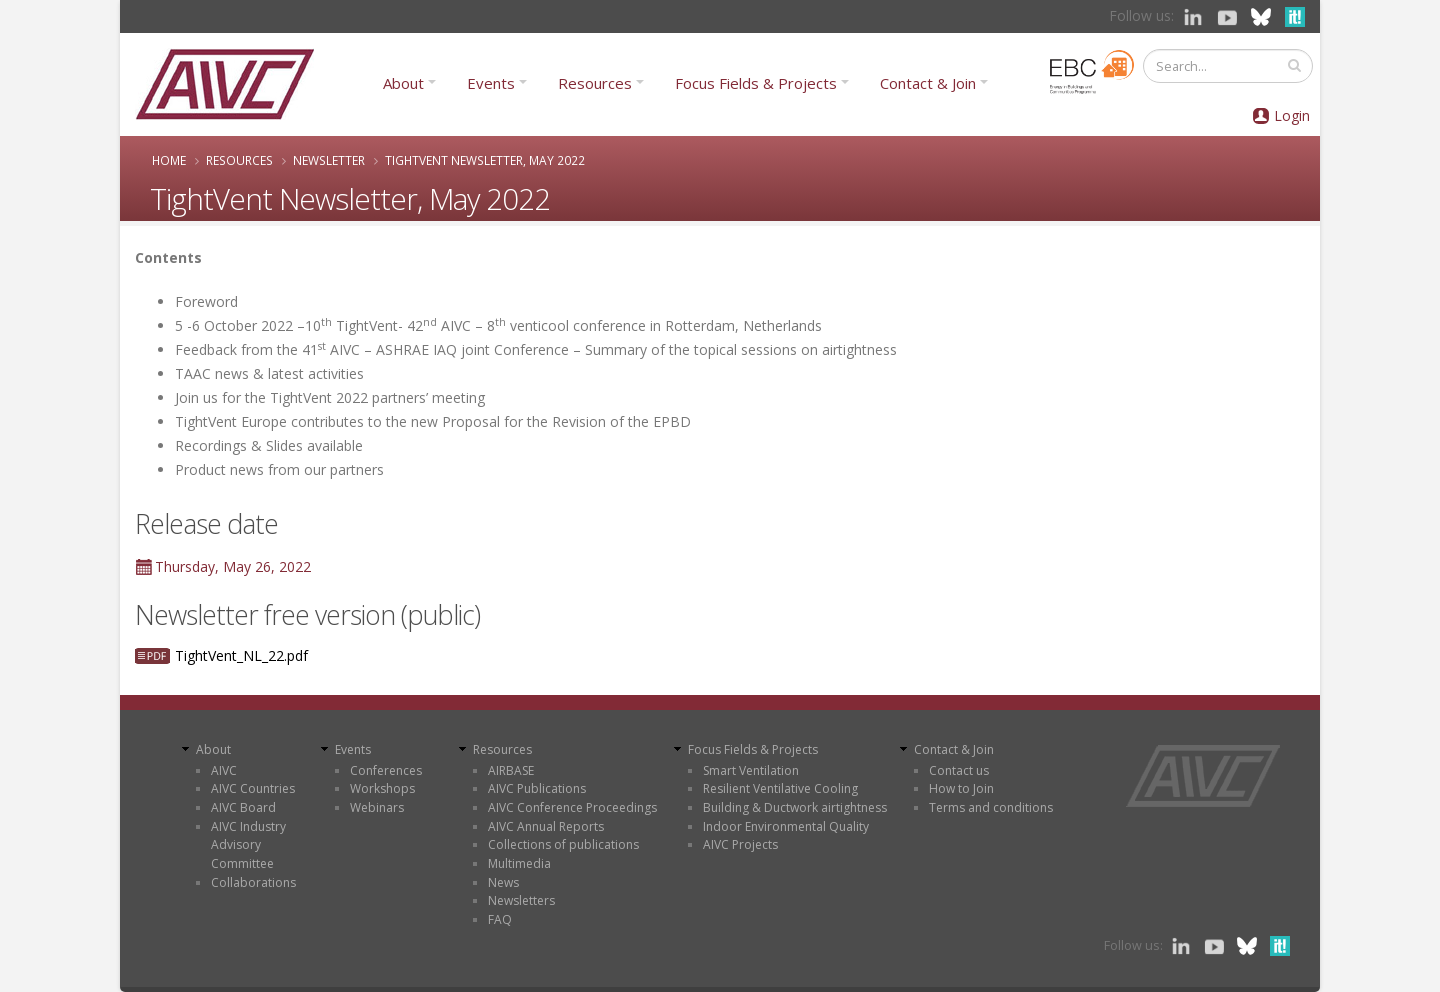 This screenshot has height=992, width=1440. What do you see at coordinates (169, 160) in the screenshot?
I see `Home` at bounding box center [169, 160].